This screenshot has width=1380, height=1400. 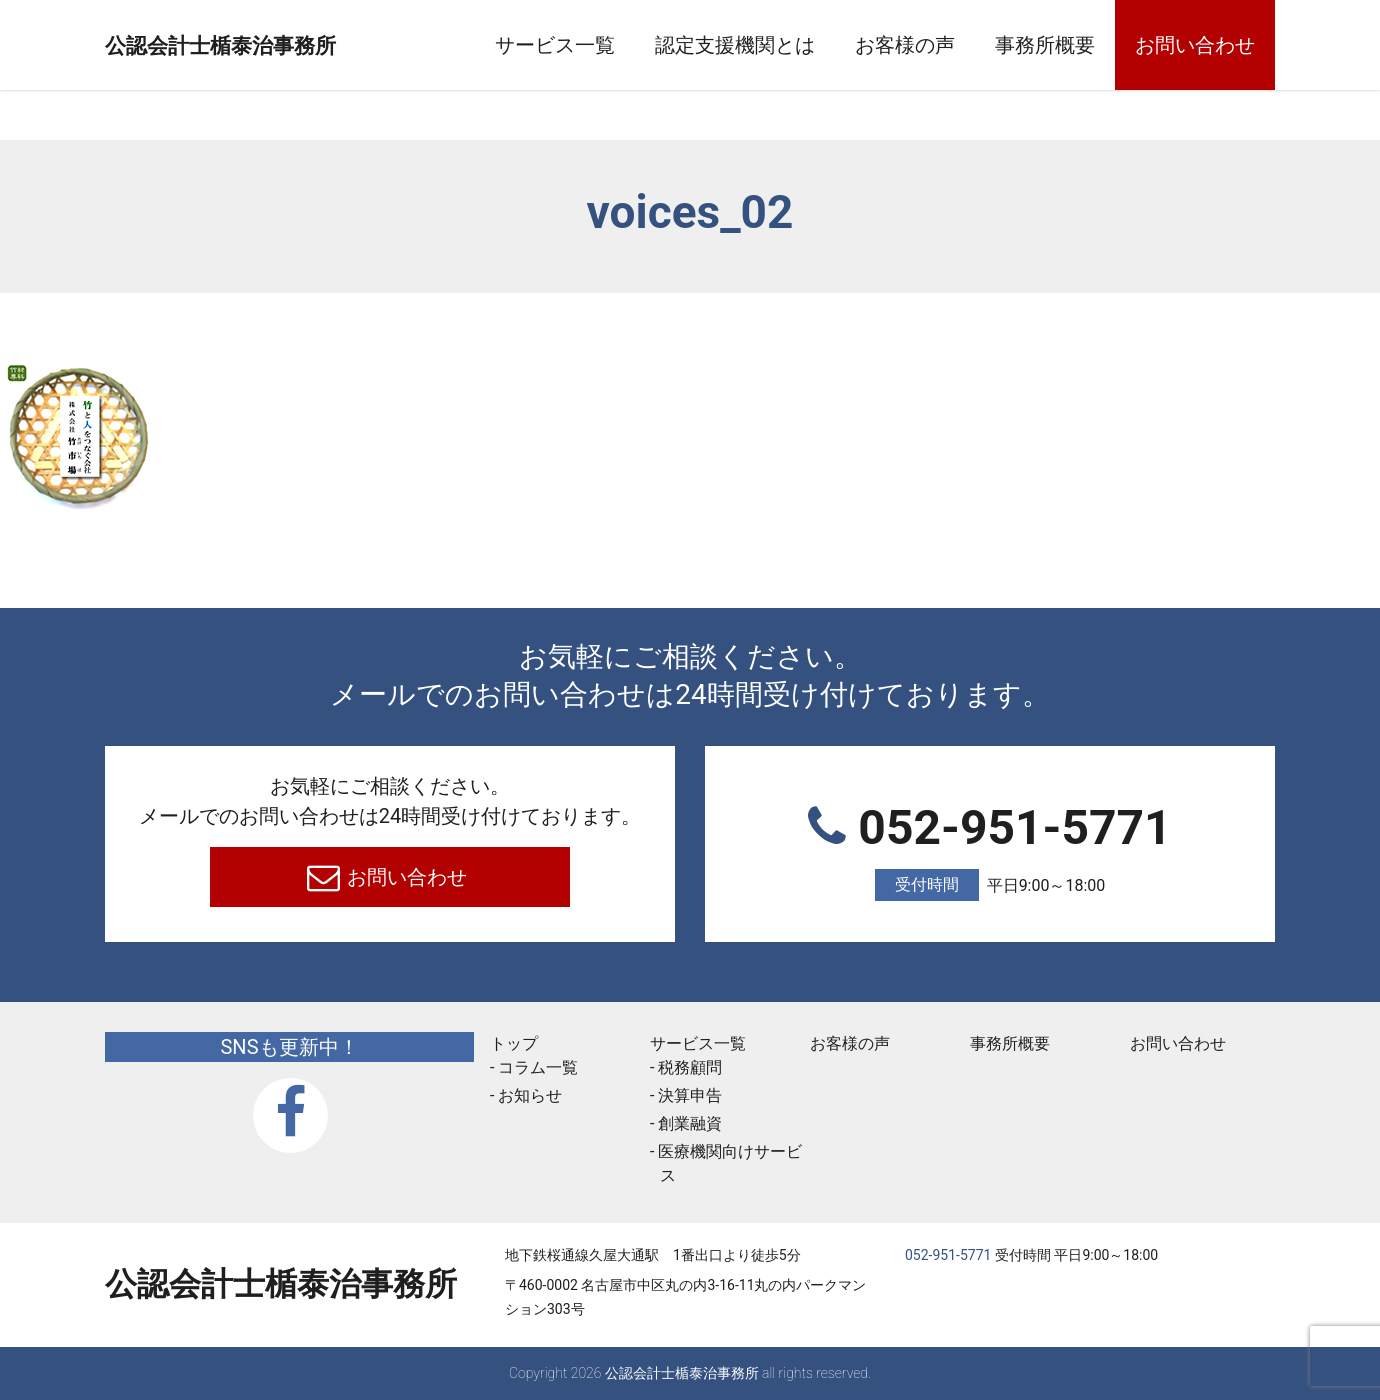 I want to click on 税務顧問, so click(x=690, y=1067).